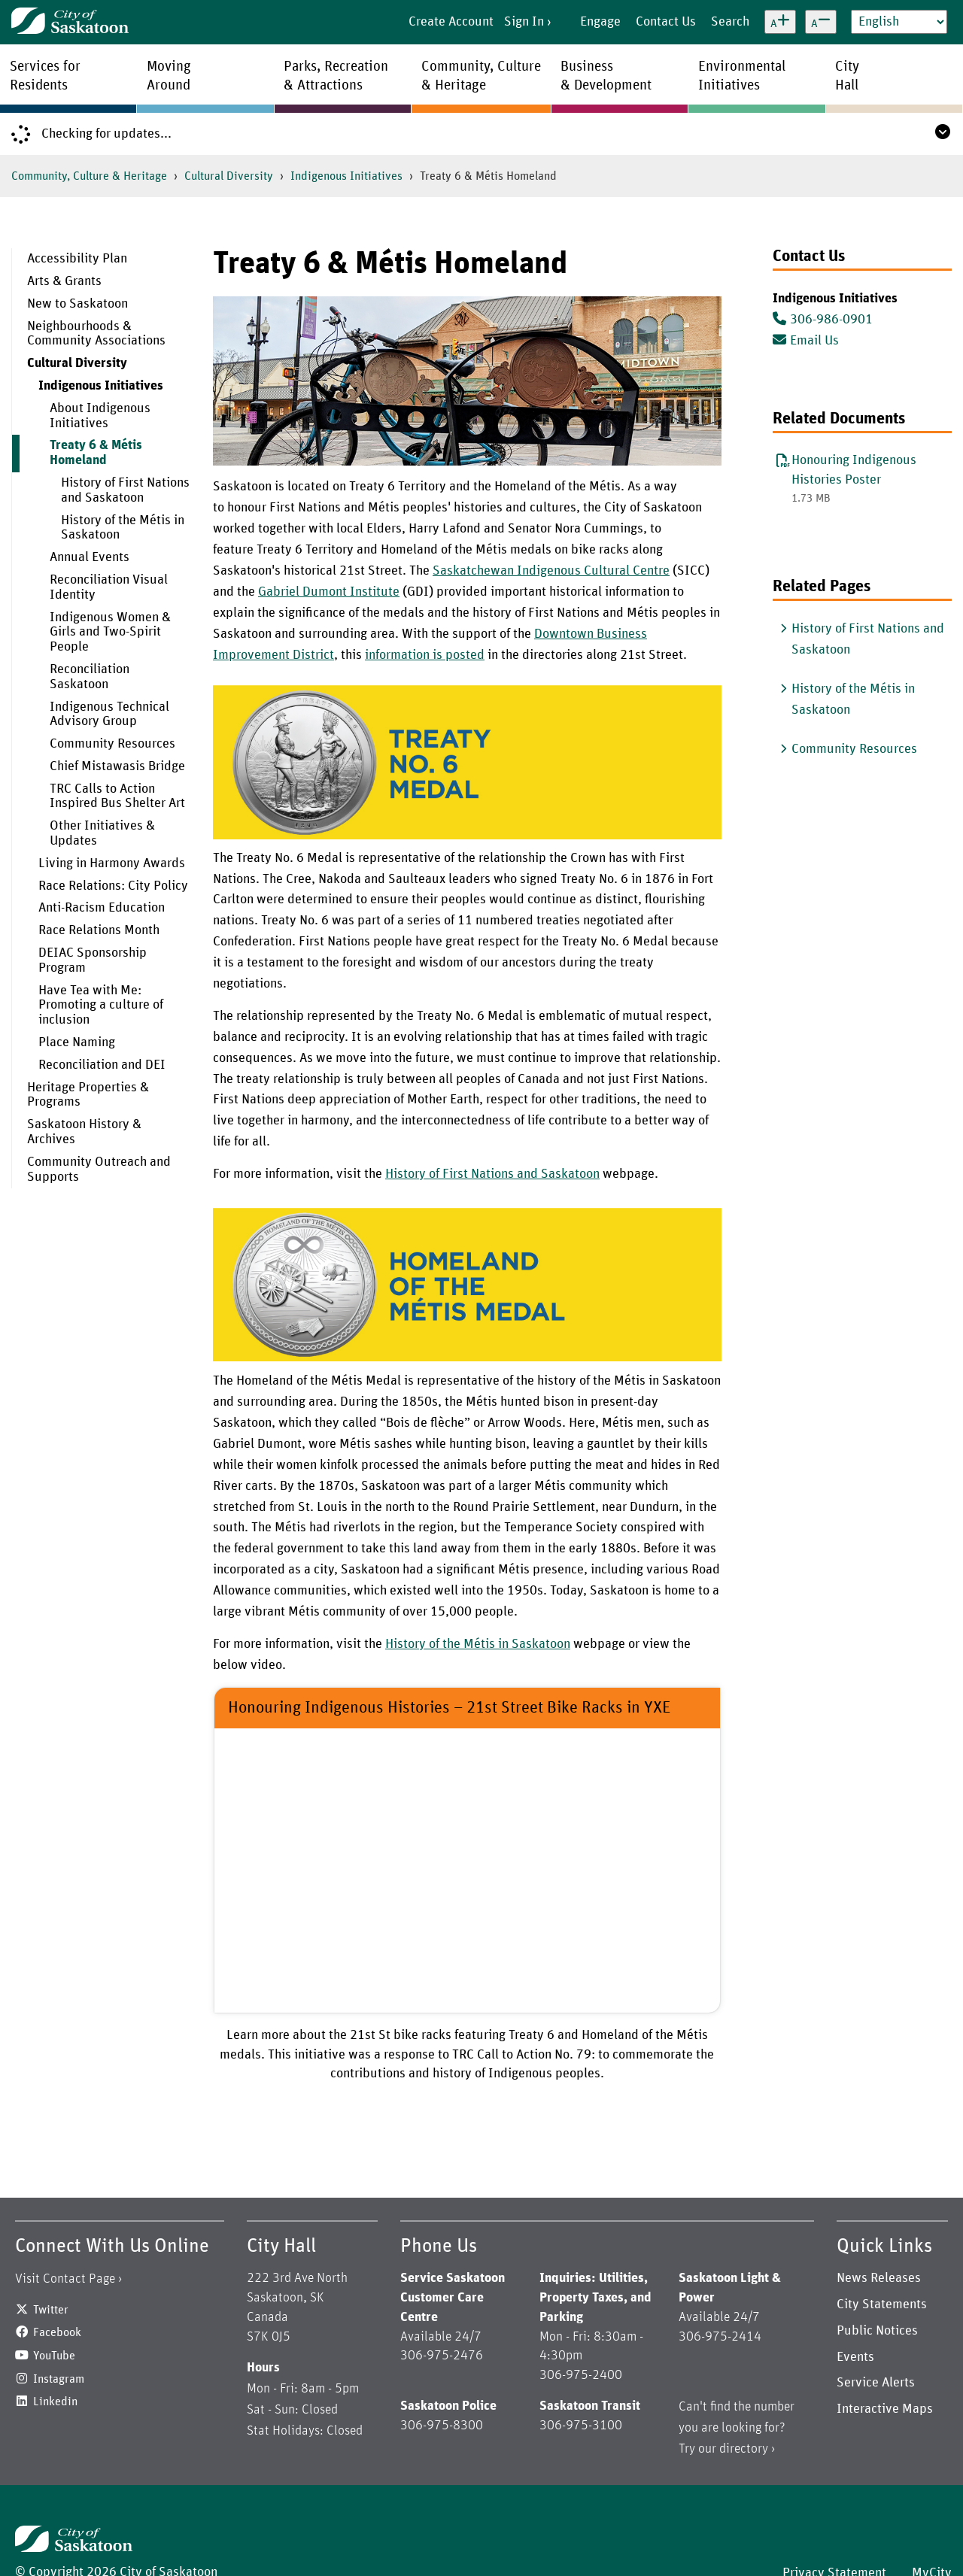  What do you see at coordinates (45, 76) in the screenshot?
I see `Services forResidents [menuitem]` at bounding box center [45, 76].